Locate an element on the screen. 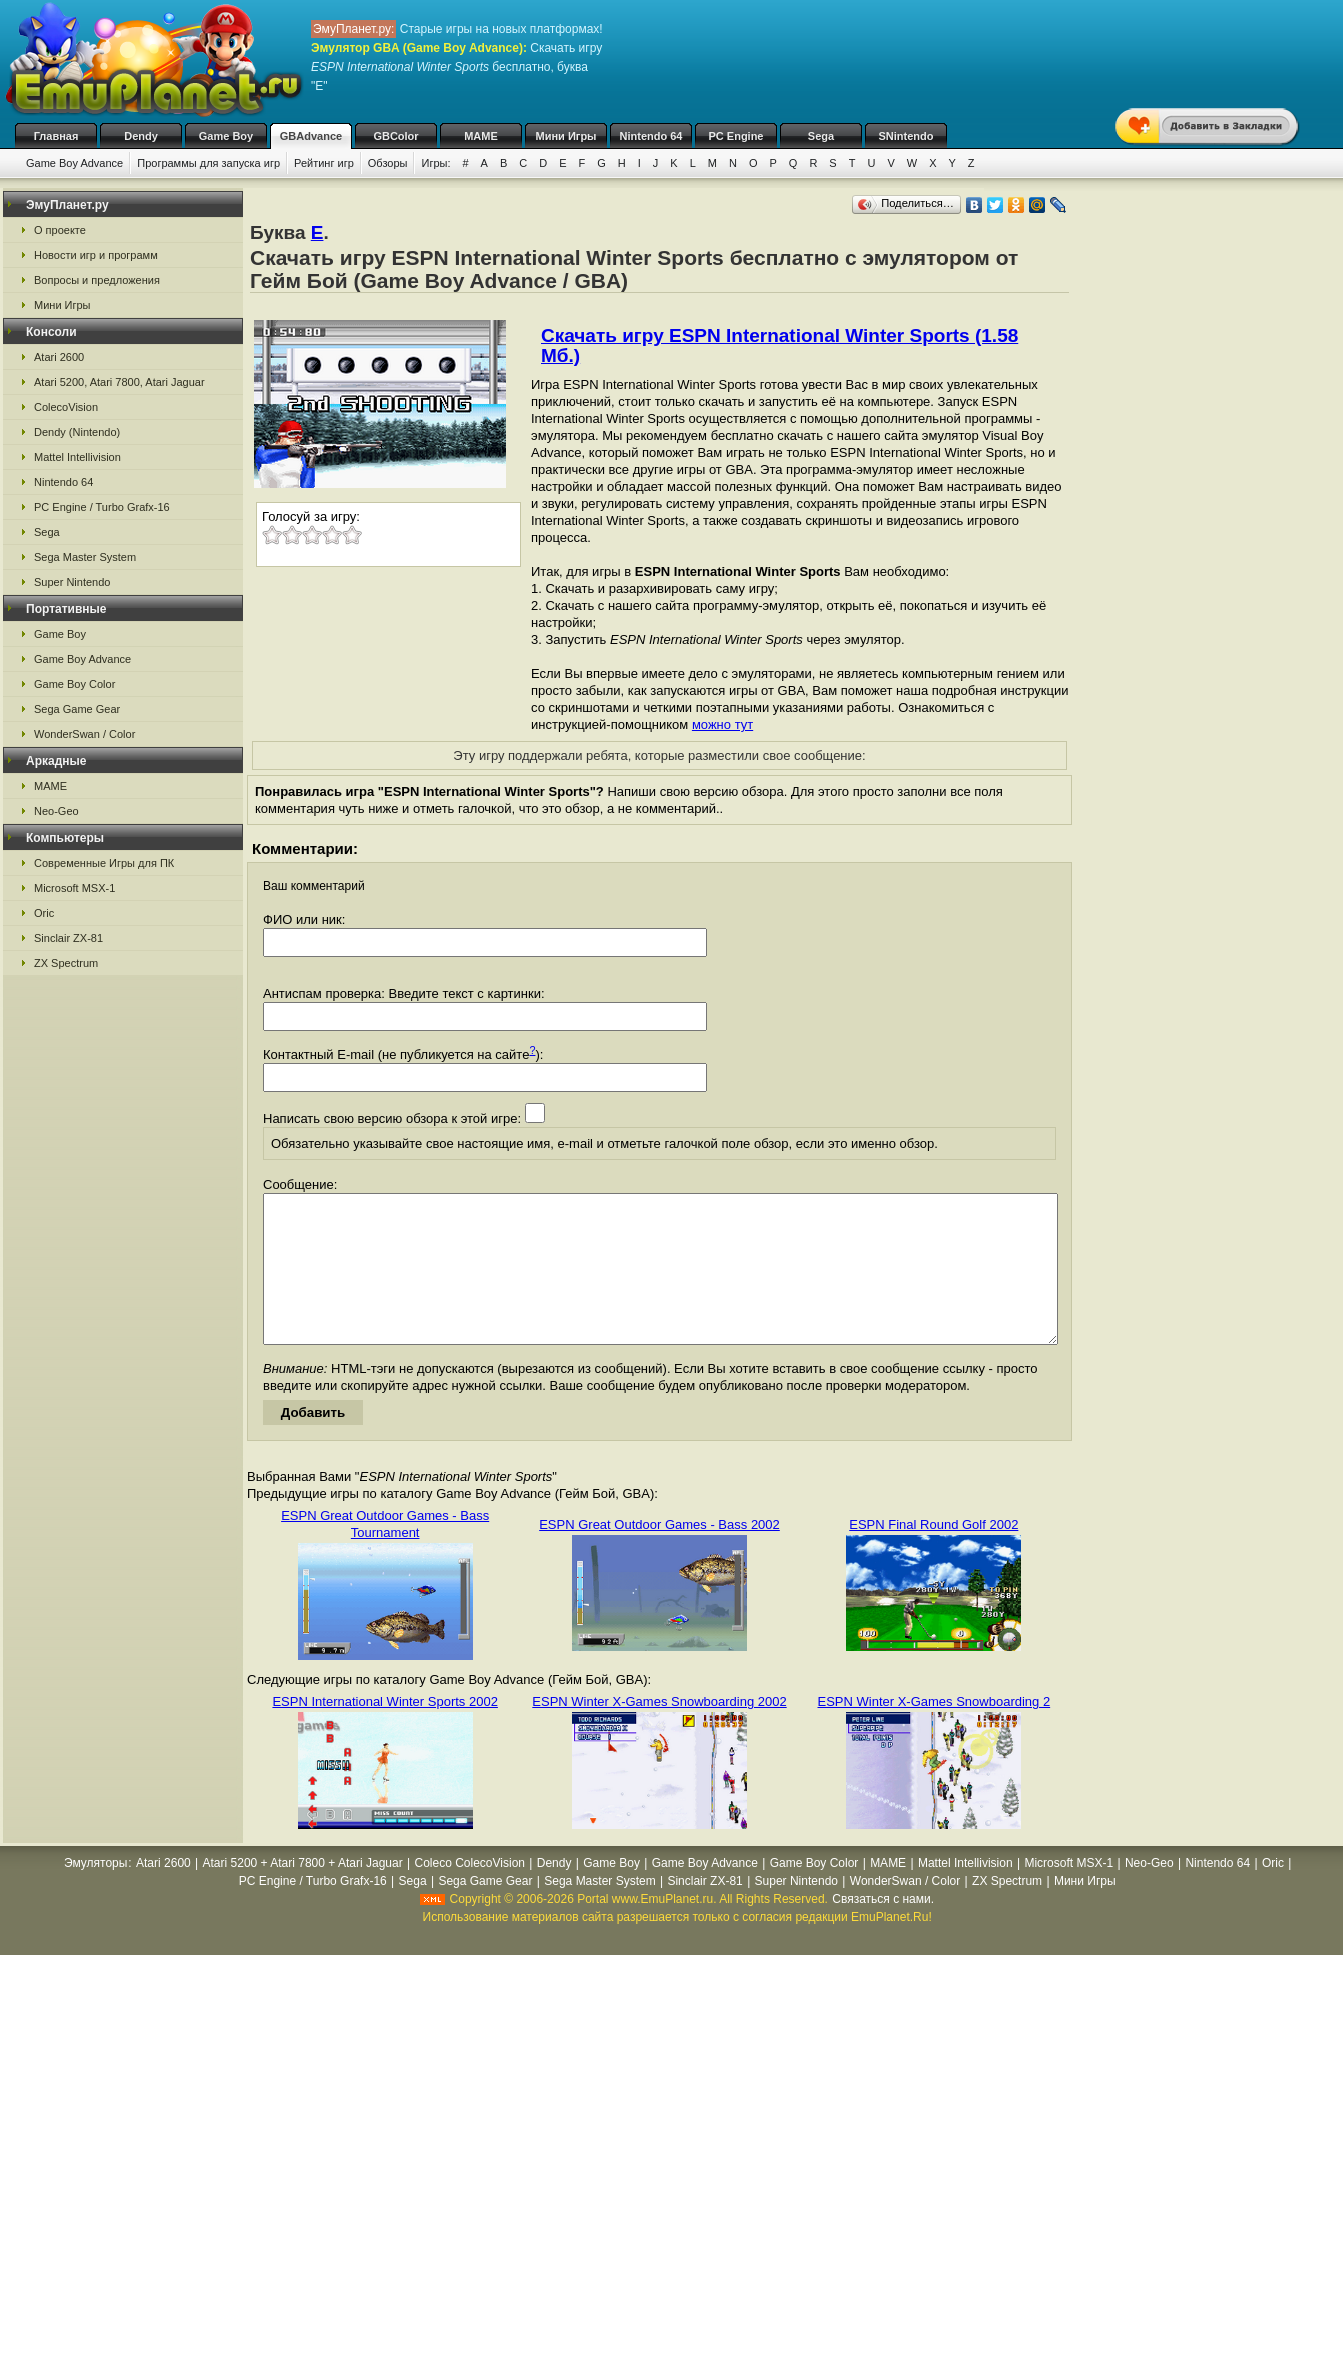  SNintendo is located at coordinates (906, 136).